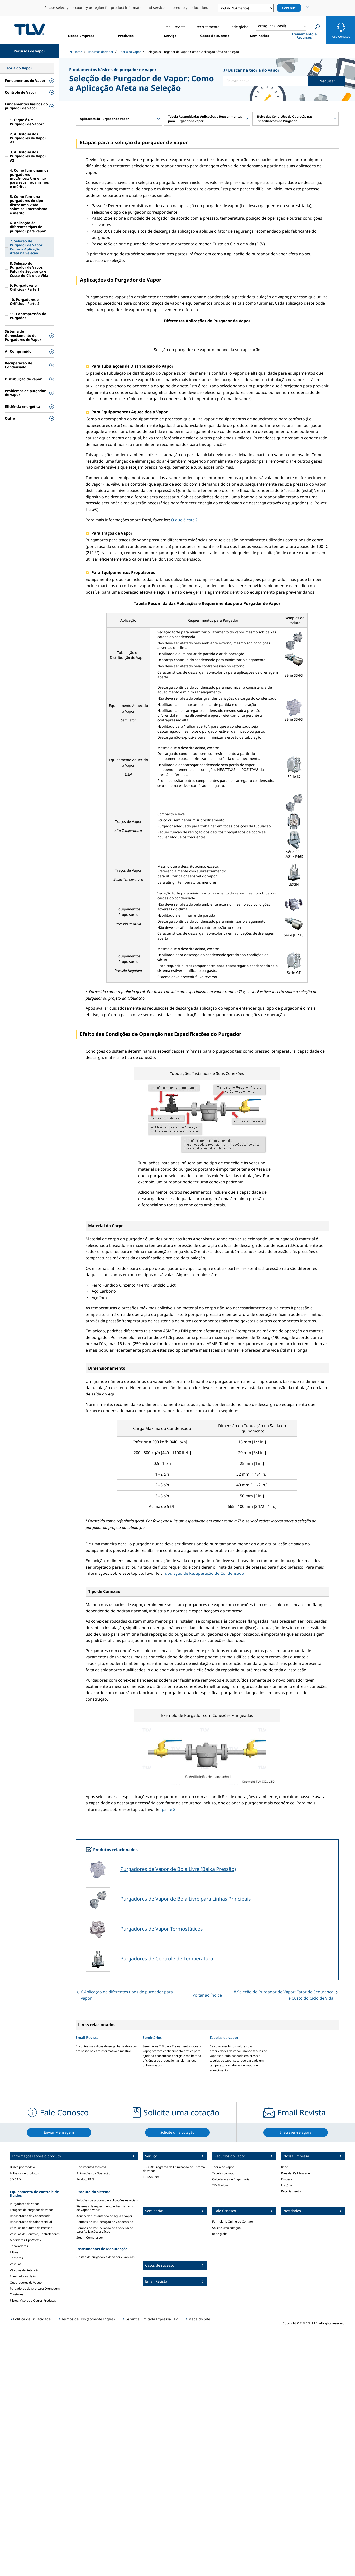 Image resolution: width=355 pixels, height=2576 pixels. Describe the element at coordinates (15, 2264) in the screenshot. I see `Válvulas` at that location.